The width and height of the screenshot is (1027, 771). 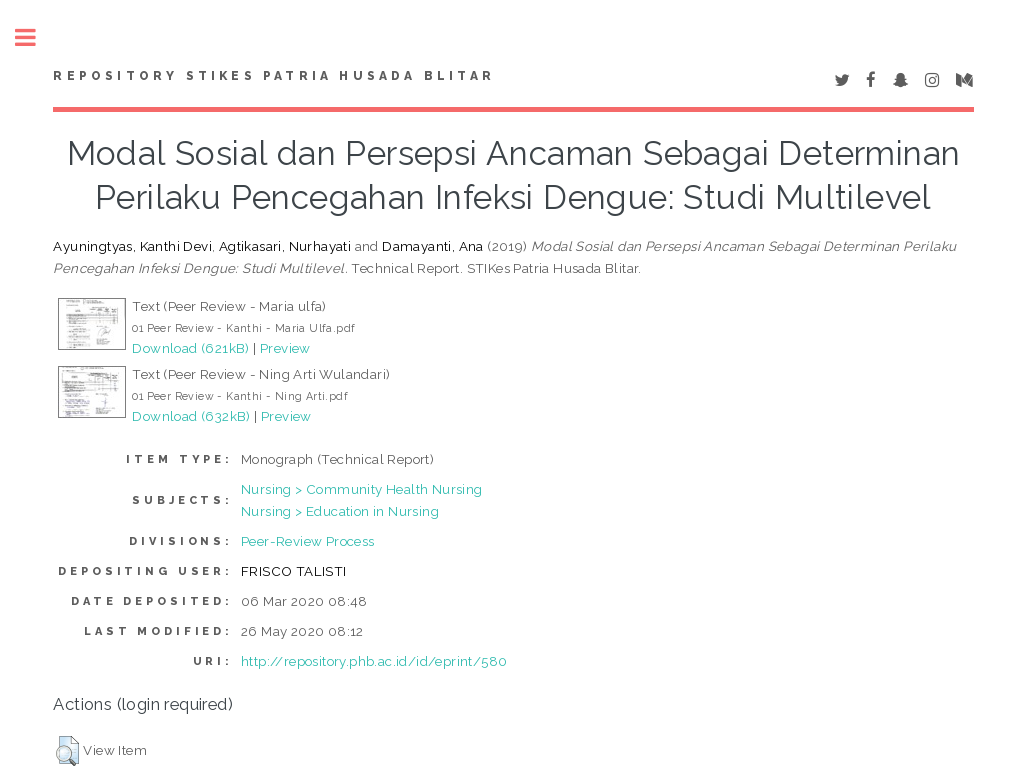 I want to click on http://repository.phb.ac.id/id/eprint/580, so click(x=374, y=661).